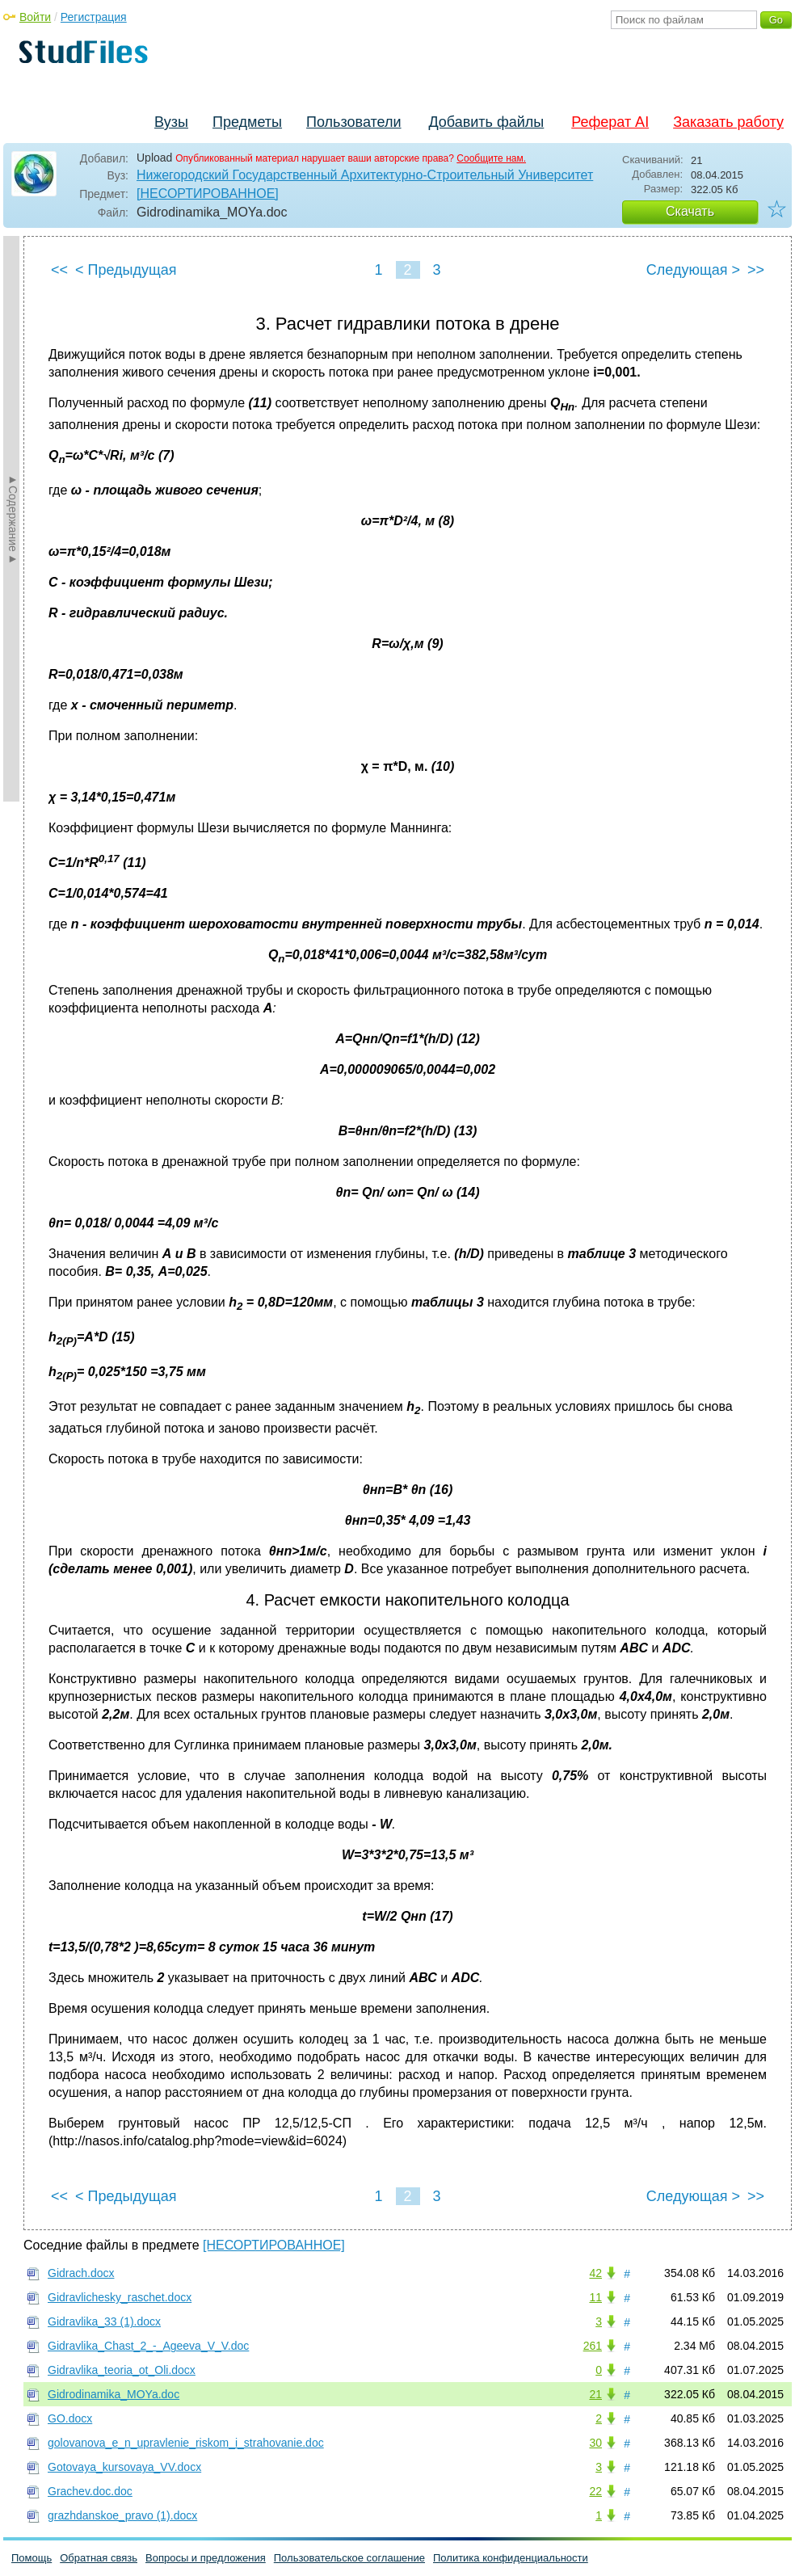 This screenshot has width=795, height=2576. I want to click on Пользовательское соглашение, so click(349, 2558).